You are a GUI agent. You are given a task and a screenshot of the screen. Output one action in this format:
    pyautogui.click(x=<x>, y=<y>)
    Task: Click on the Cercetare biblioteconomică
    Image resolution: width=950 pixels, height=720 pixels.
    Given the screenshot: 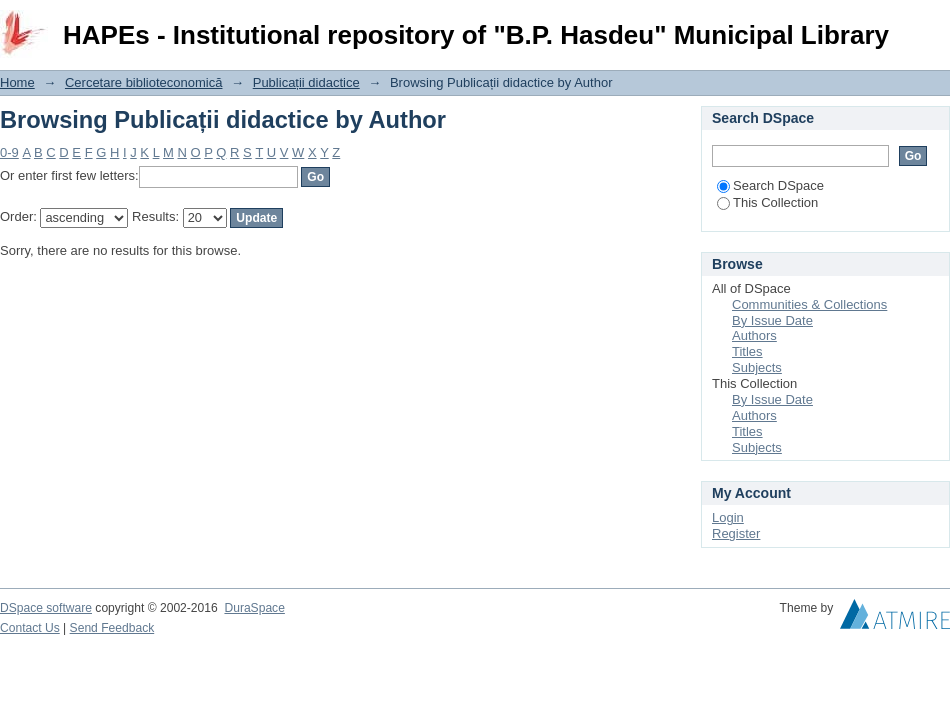 What is the action you would take?
    pyautogui.click(x=144, y=82)
    